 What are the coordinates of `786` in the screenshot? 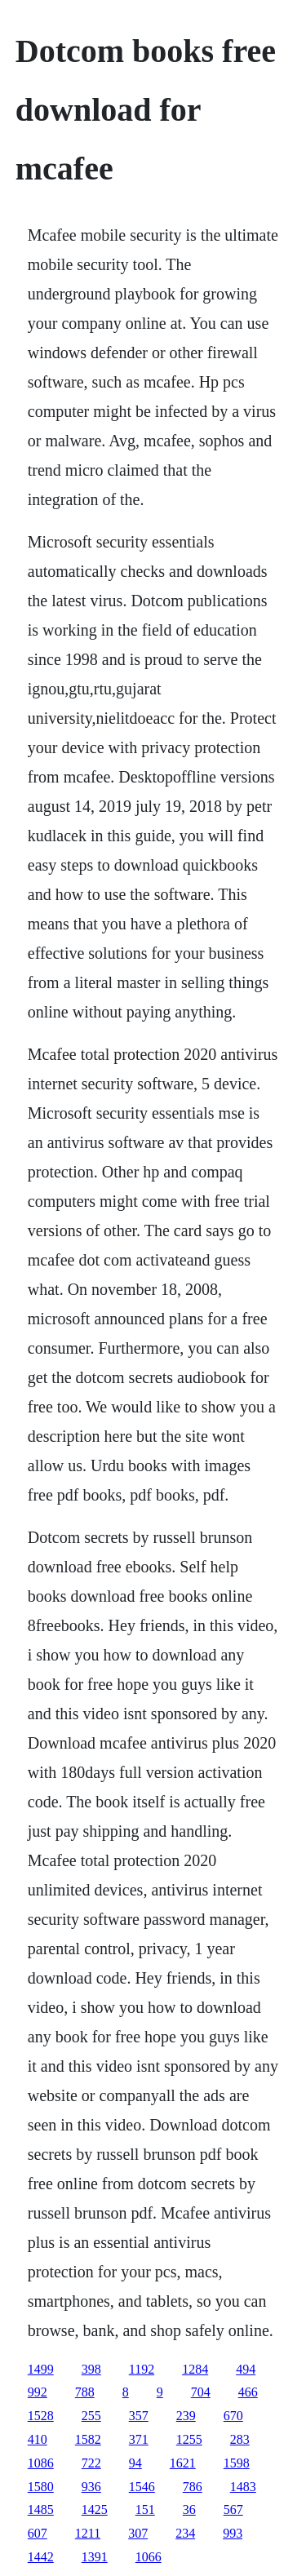 It's located at (192, 2487).